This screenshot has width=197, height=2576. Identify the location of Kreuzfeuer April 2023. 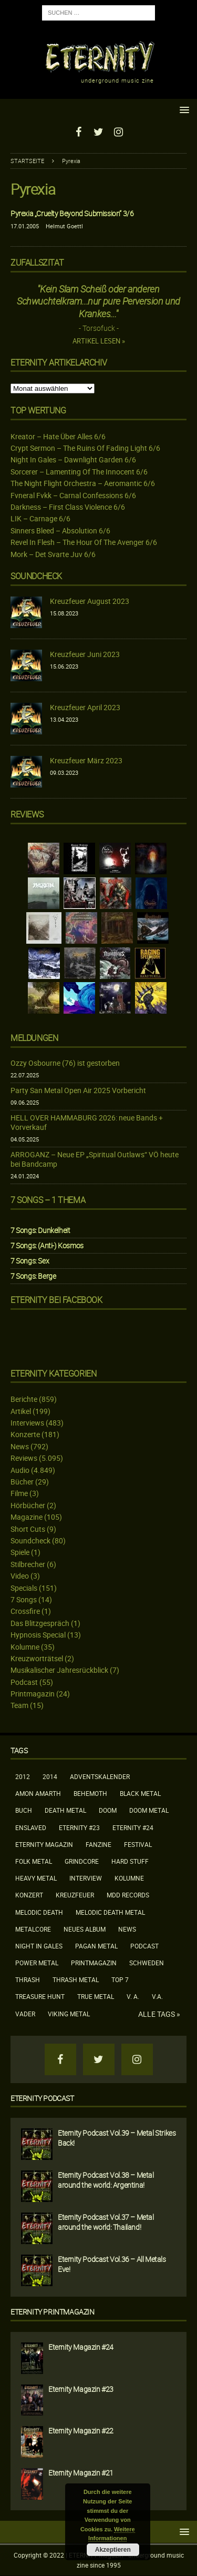
(85, 707).